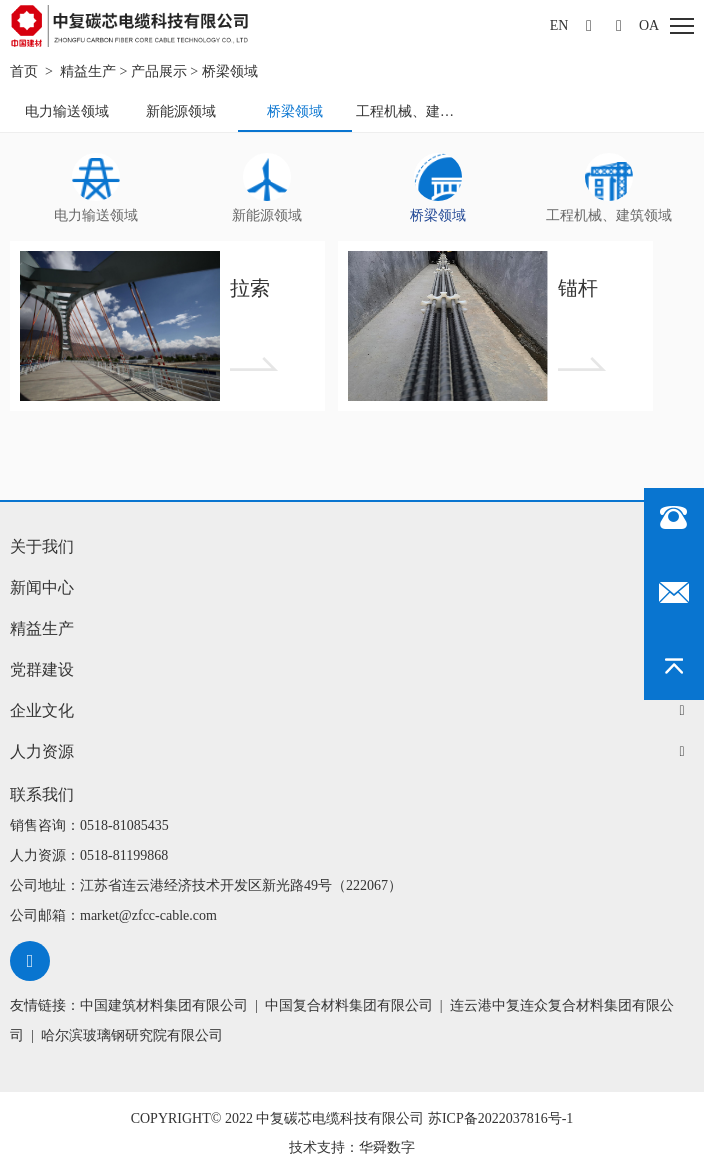 Image resolution: width=704 pixels, height=1175 pixels. I want to click on 华舜数字, so click(387, 1147).